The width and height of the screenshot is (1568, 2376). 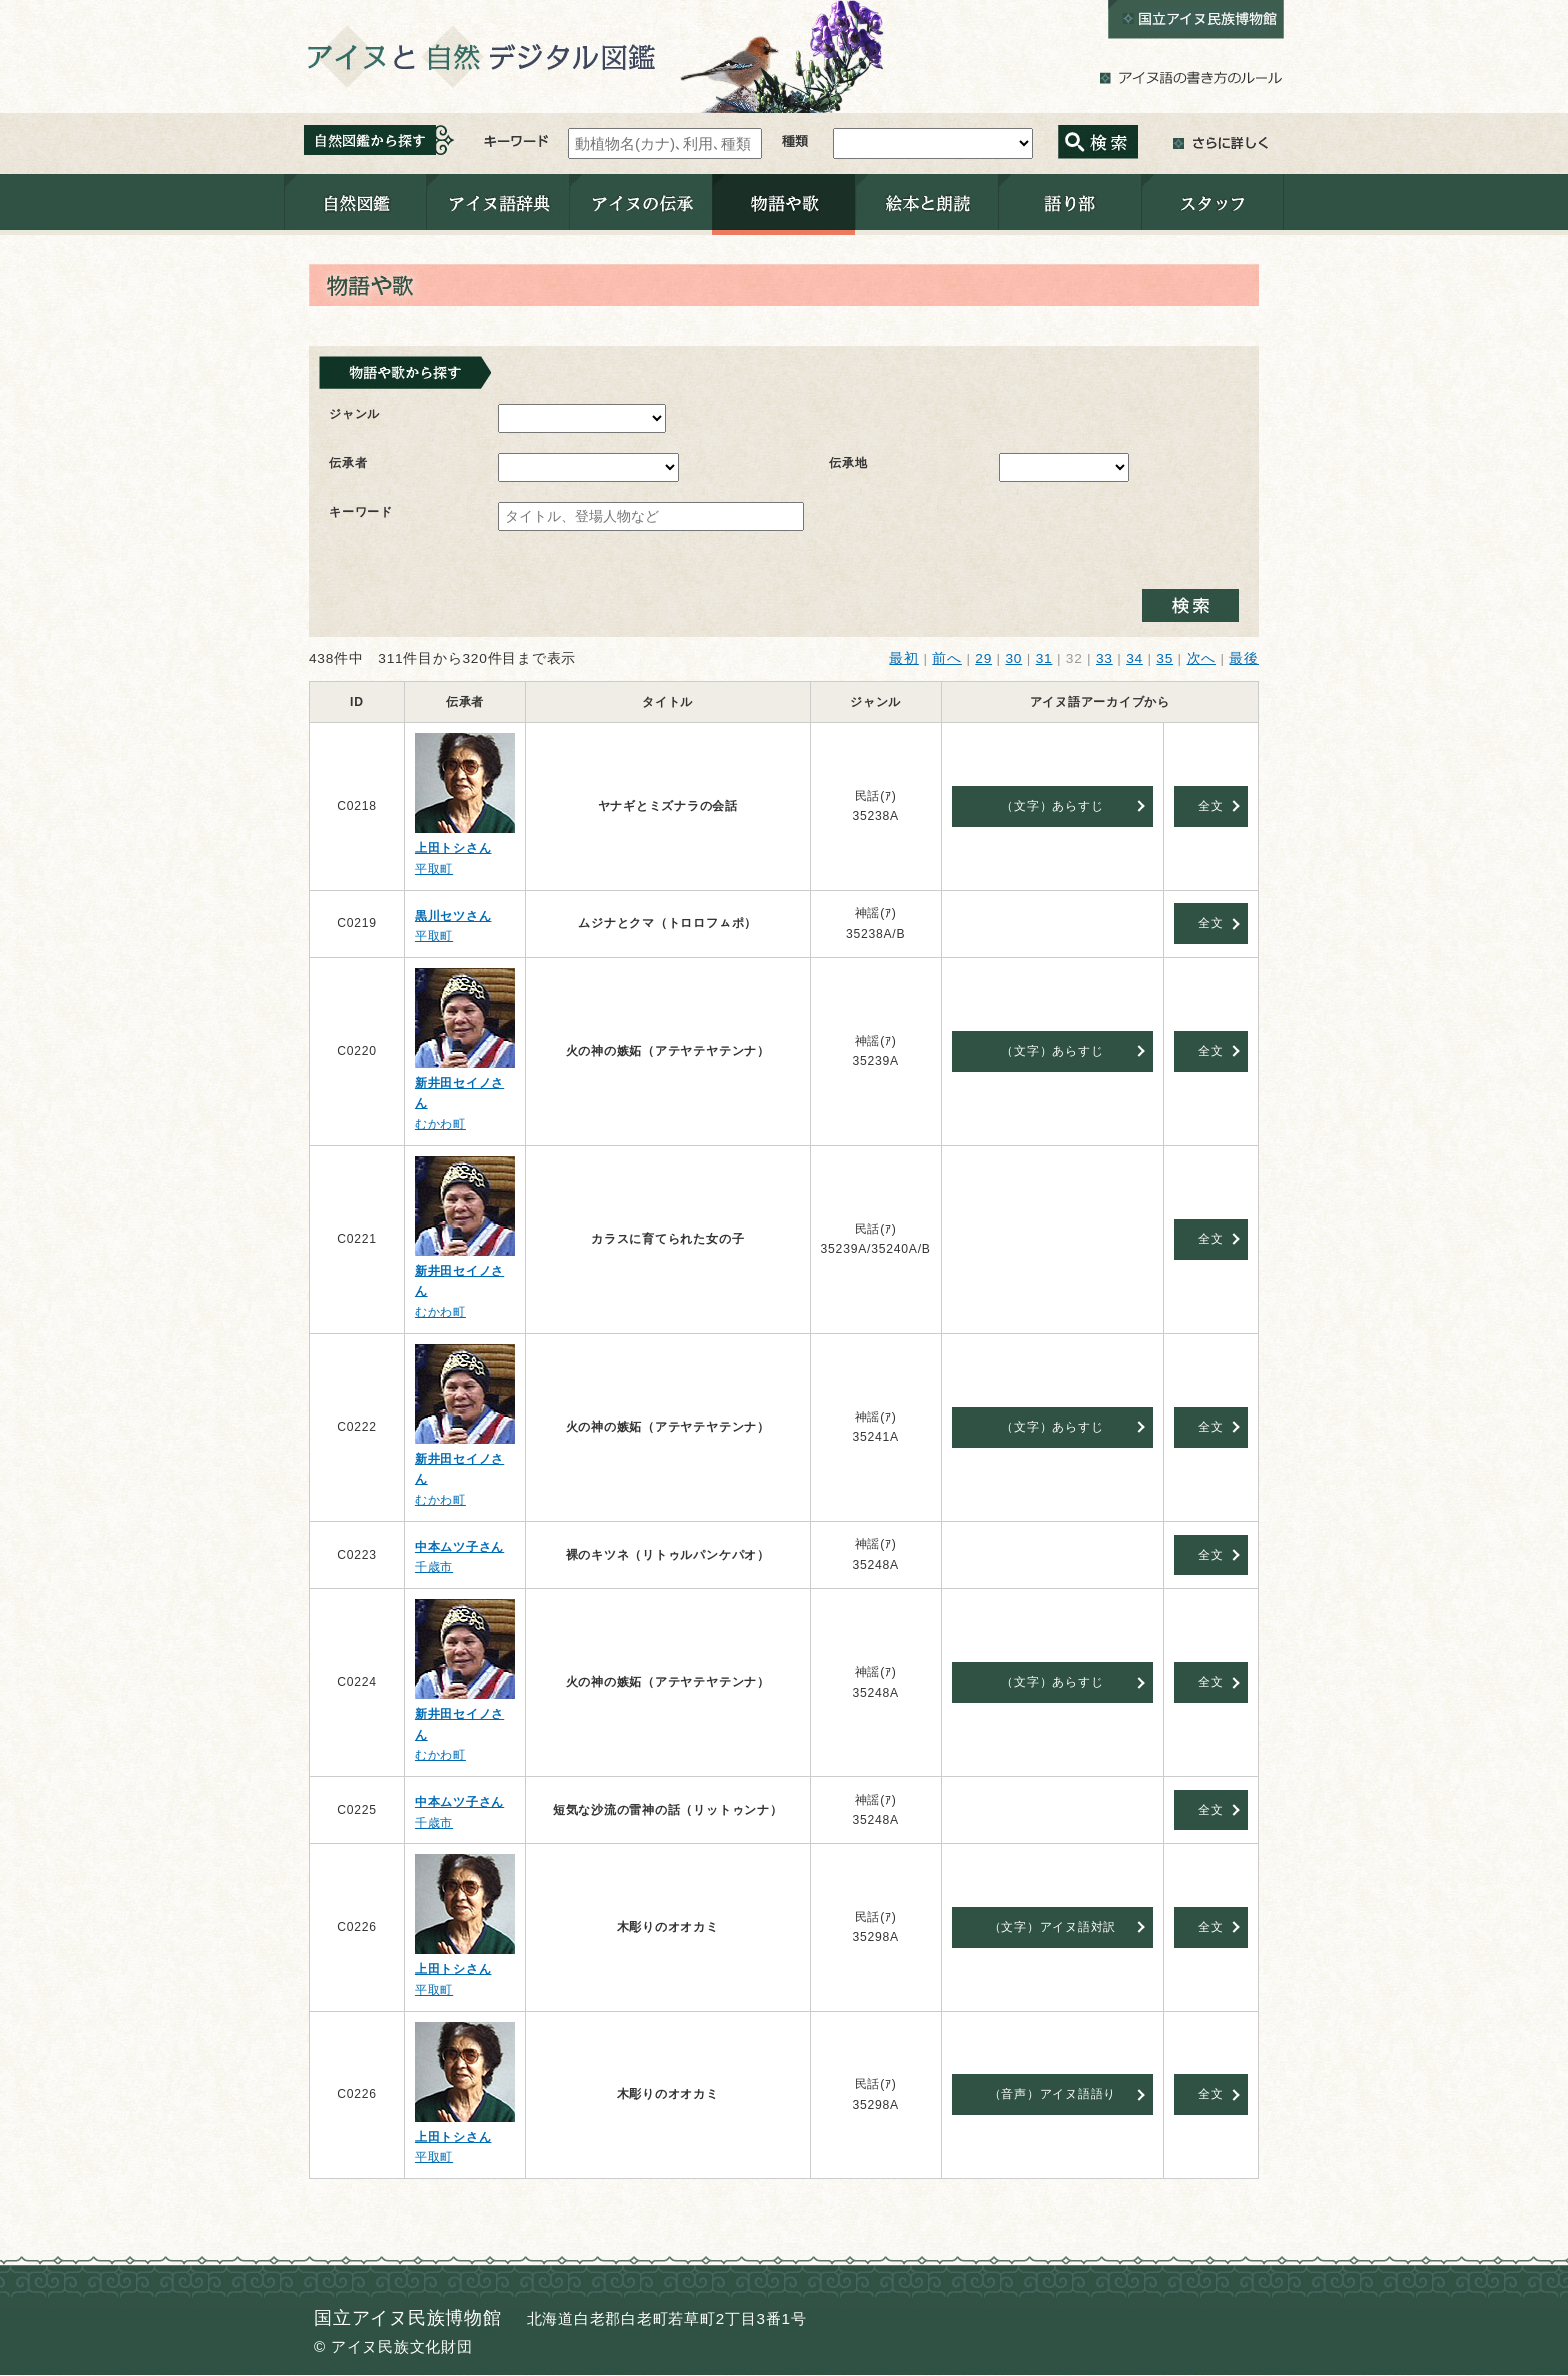 I want to click on 35, so click(x=1164, y=658).